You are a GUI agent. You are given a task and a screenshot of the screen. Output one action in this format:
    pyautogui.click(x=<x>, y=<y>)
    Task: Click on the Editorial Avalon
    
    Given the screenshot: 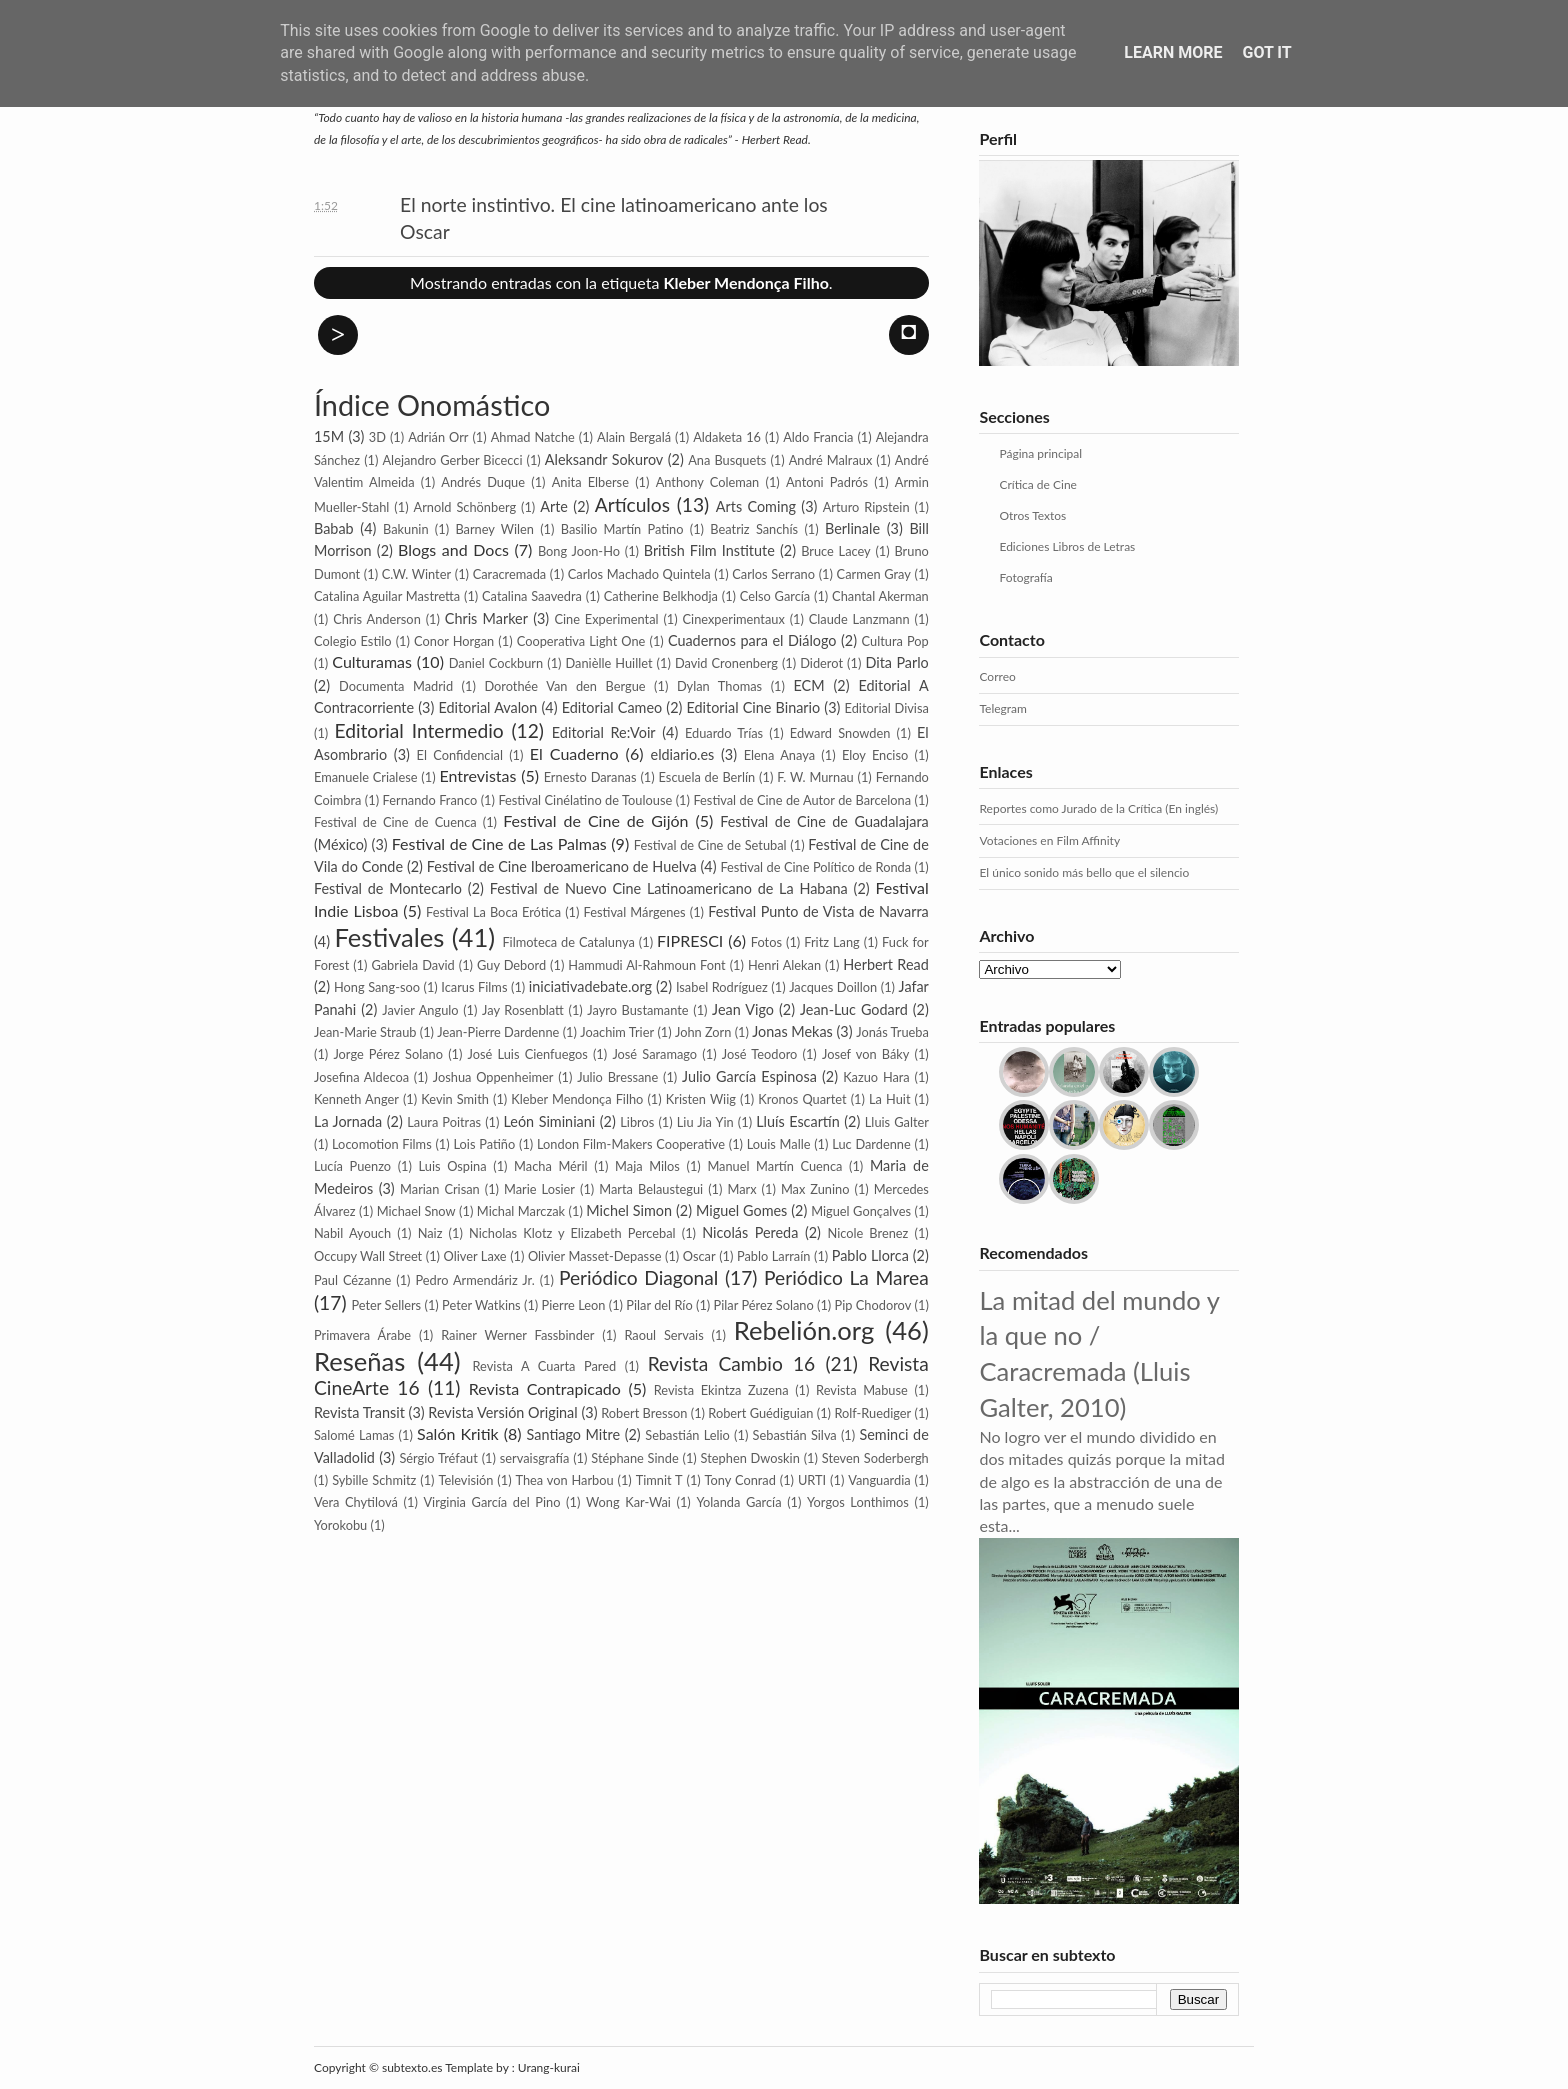 What is the action you would take?
    pyautogui.click(x=487, y=707)
    